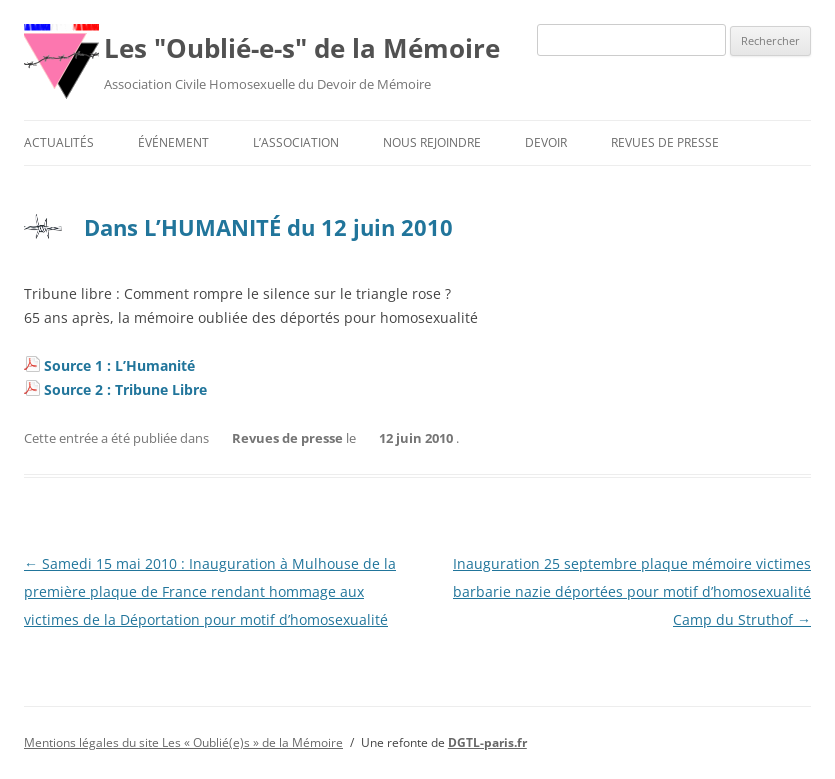 The height and width of the screenshot is (779, 835). I want to click on Inauguration 25 septembre plaque mémoire victimes barbarie nazie déportées pour motif d’homosexualité Camp du Struthof, so click(632, 591).